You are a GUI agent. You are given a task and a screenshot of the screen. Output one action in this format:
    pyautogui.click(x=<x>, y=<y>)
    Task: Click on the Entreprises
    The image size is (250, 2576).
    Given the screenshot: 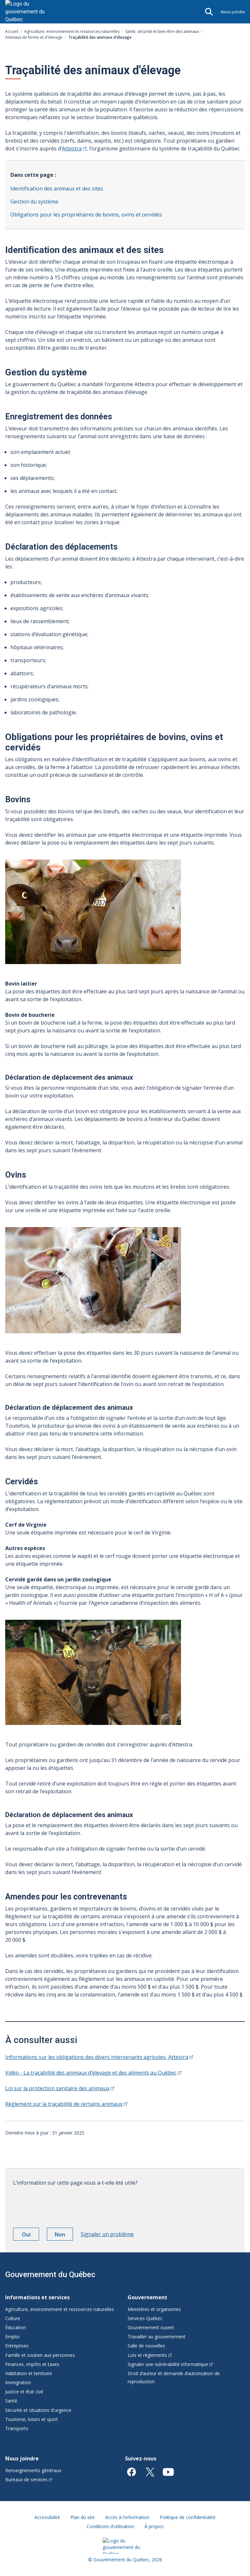 What is the action you would take?
    pyautogui.click(x=17, y=2346)
    